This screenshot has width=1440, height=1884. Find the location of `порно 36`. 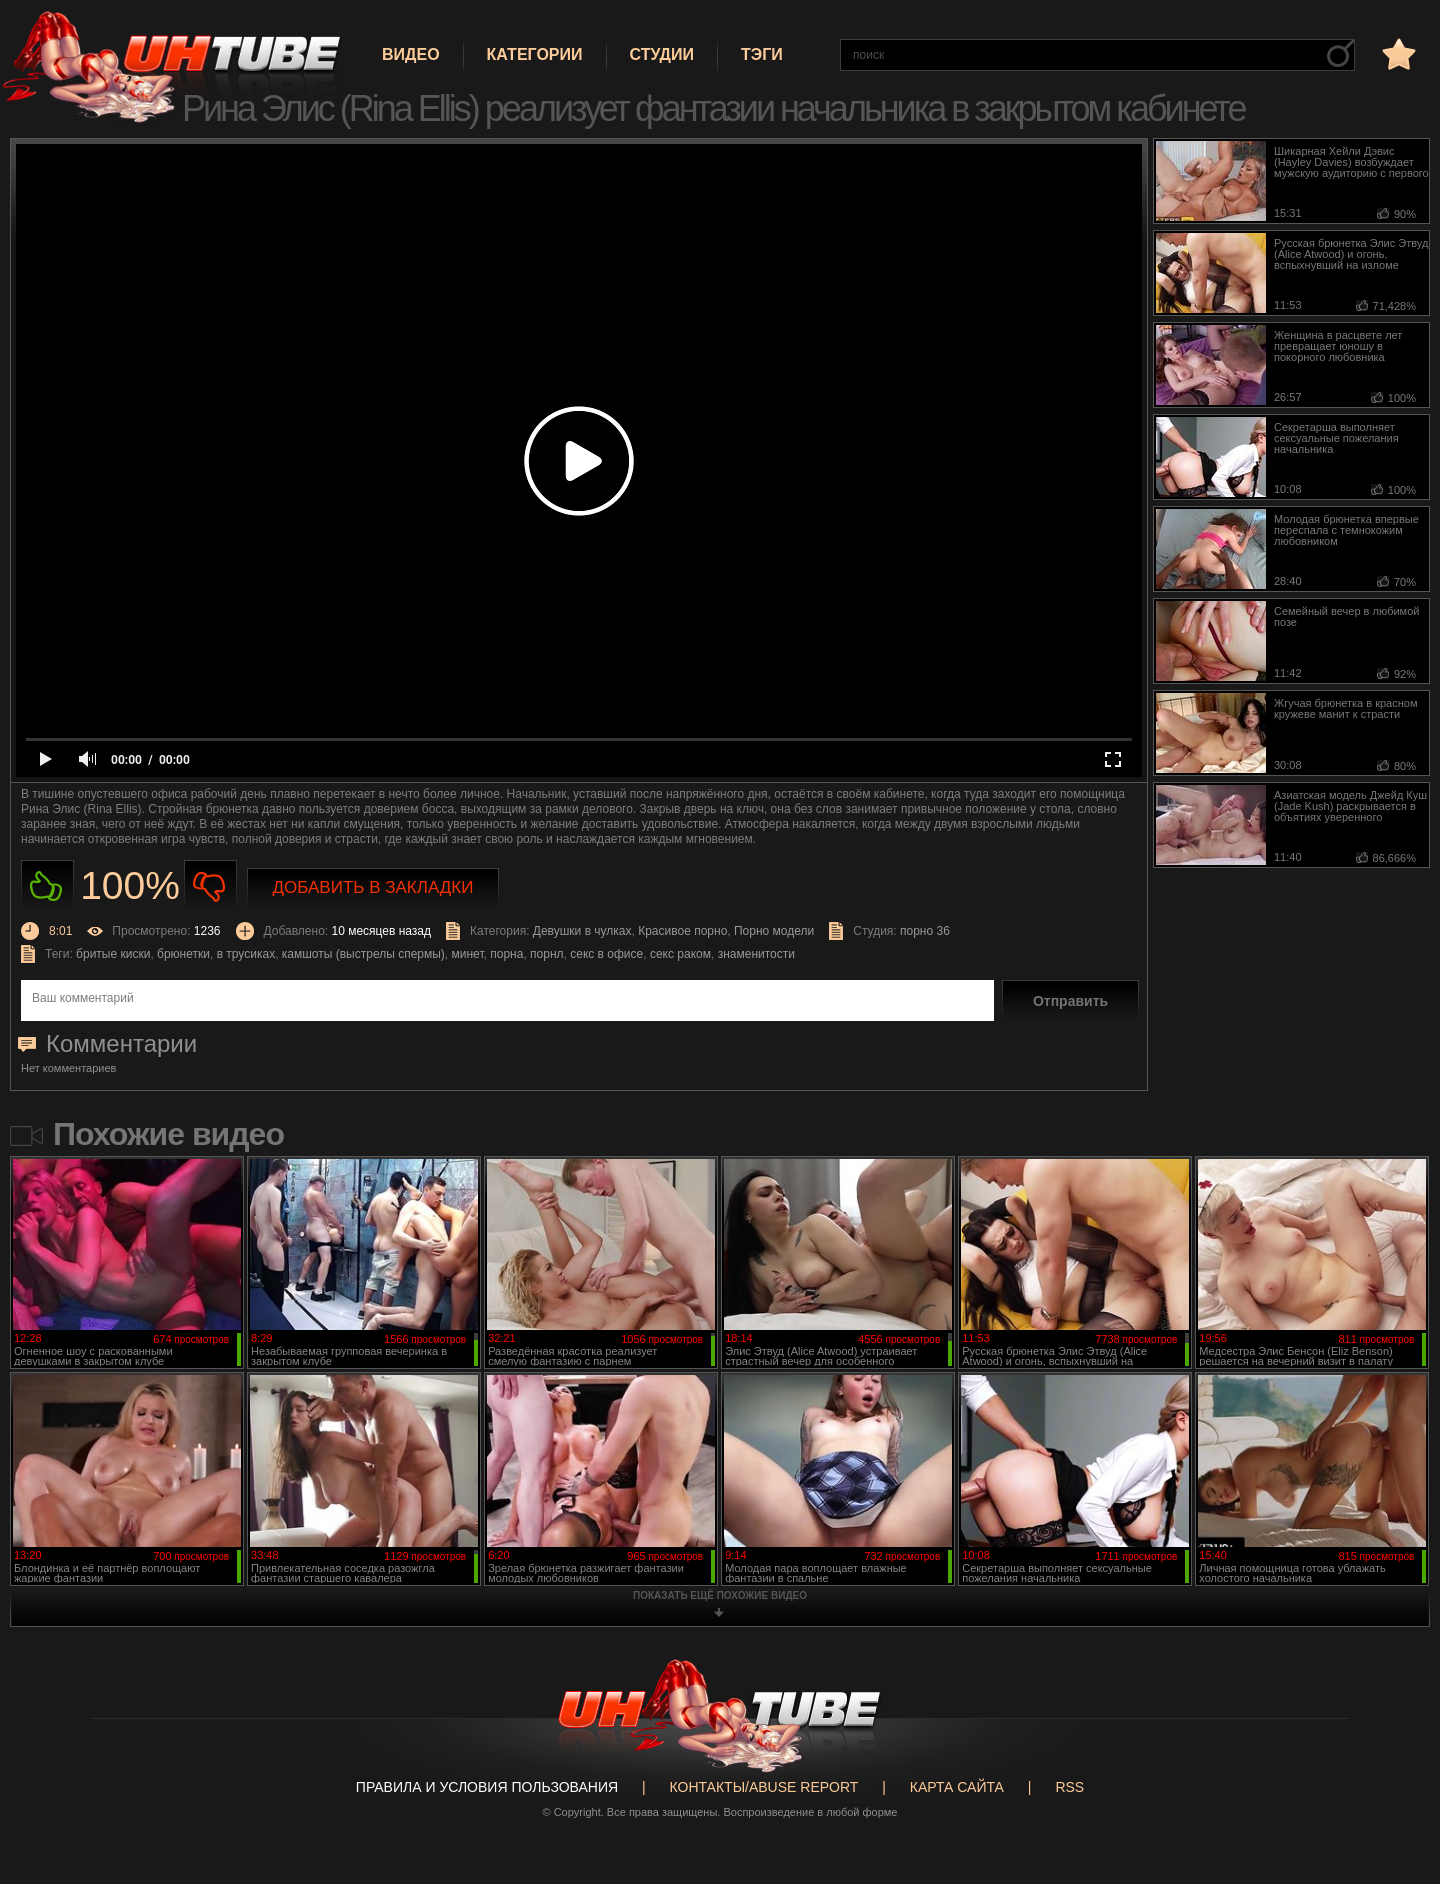

порно 36 is located at coordinates (925, 931).